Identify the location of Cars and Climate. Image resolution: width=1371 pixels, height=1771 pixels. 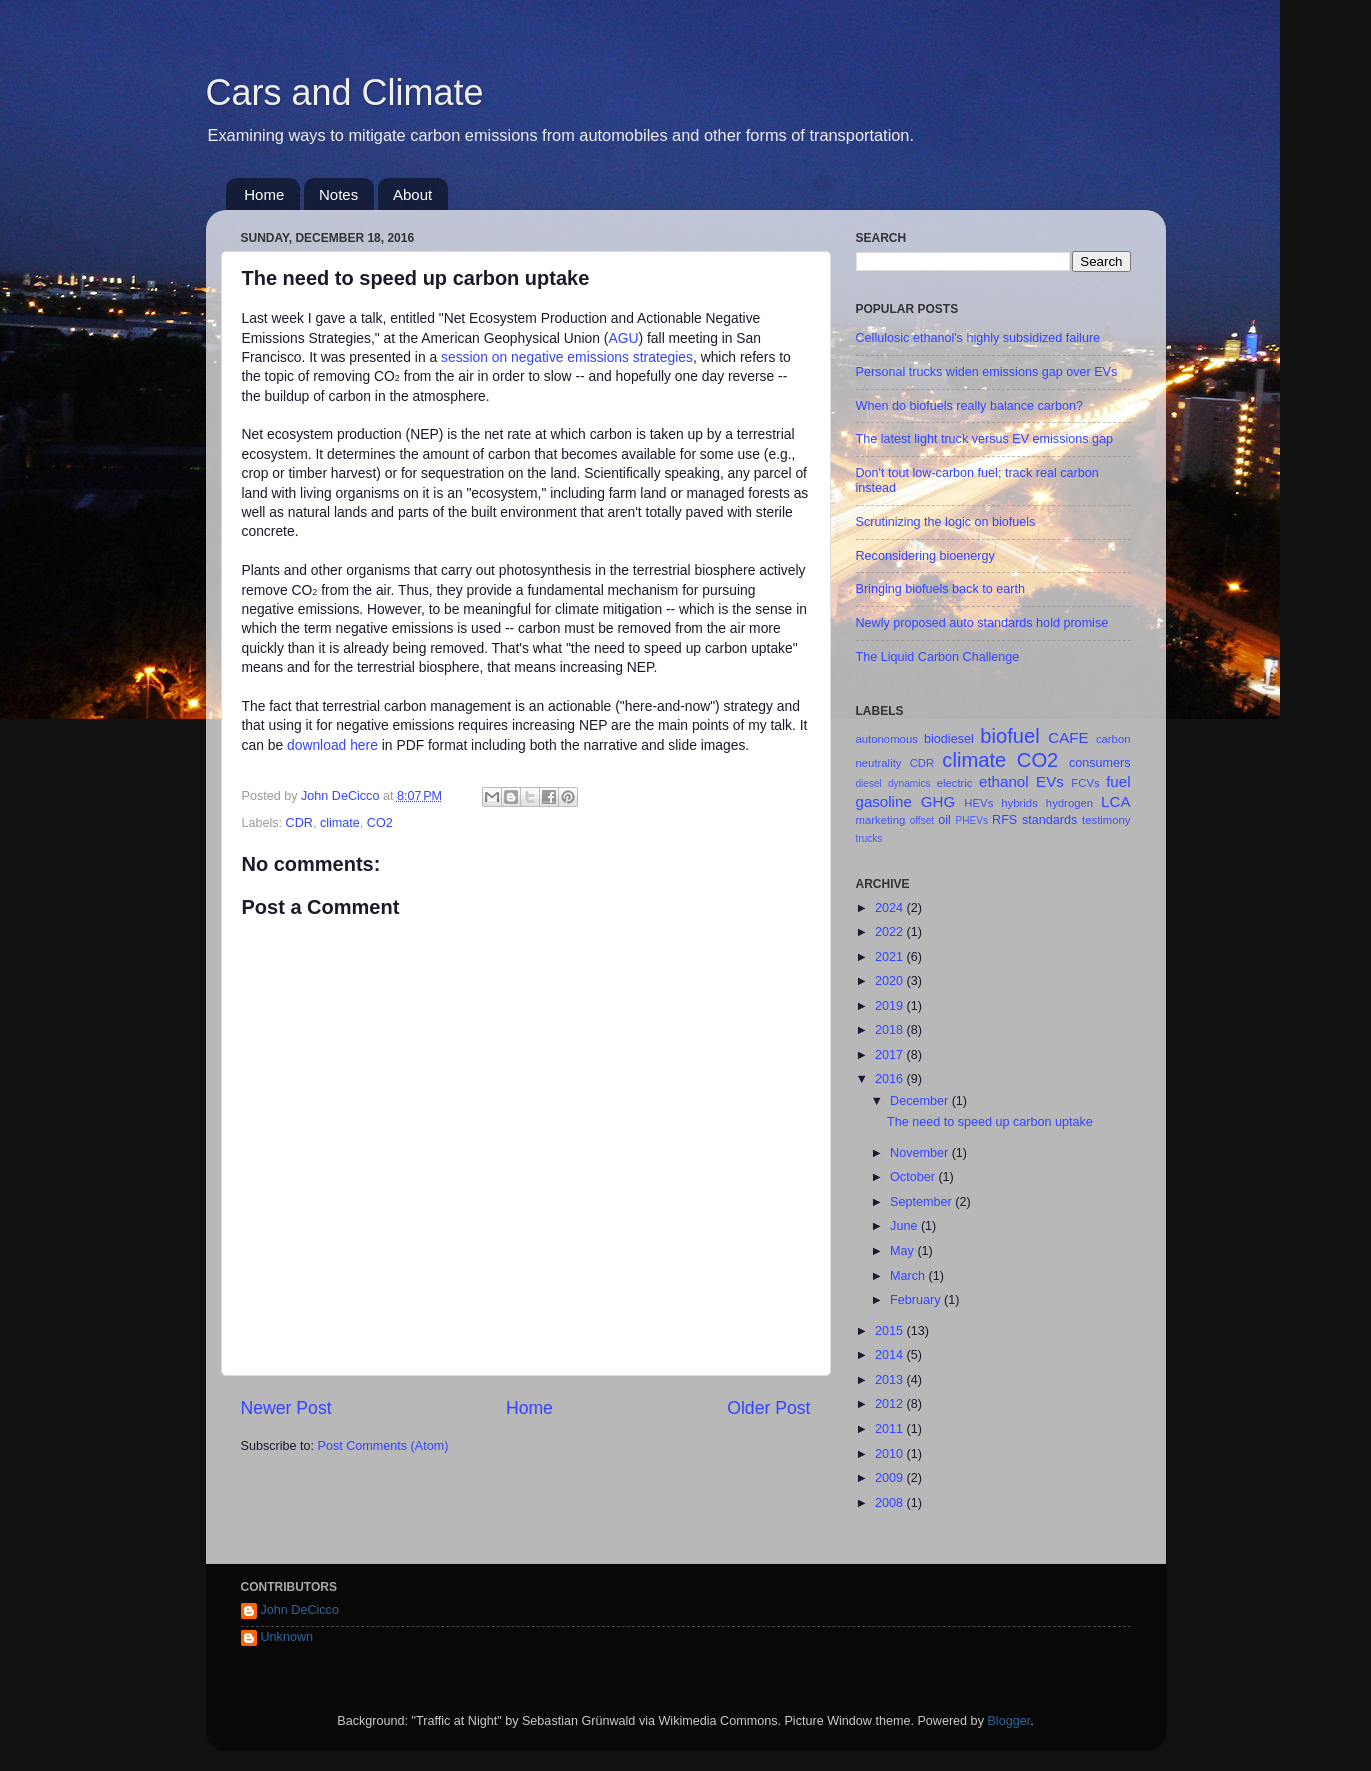
(345, 92).